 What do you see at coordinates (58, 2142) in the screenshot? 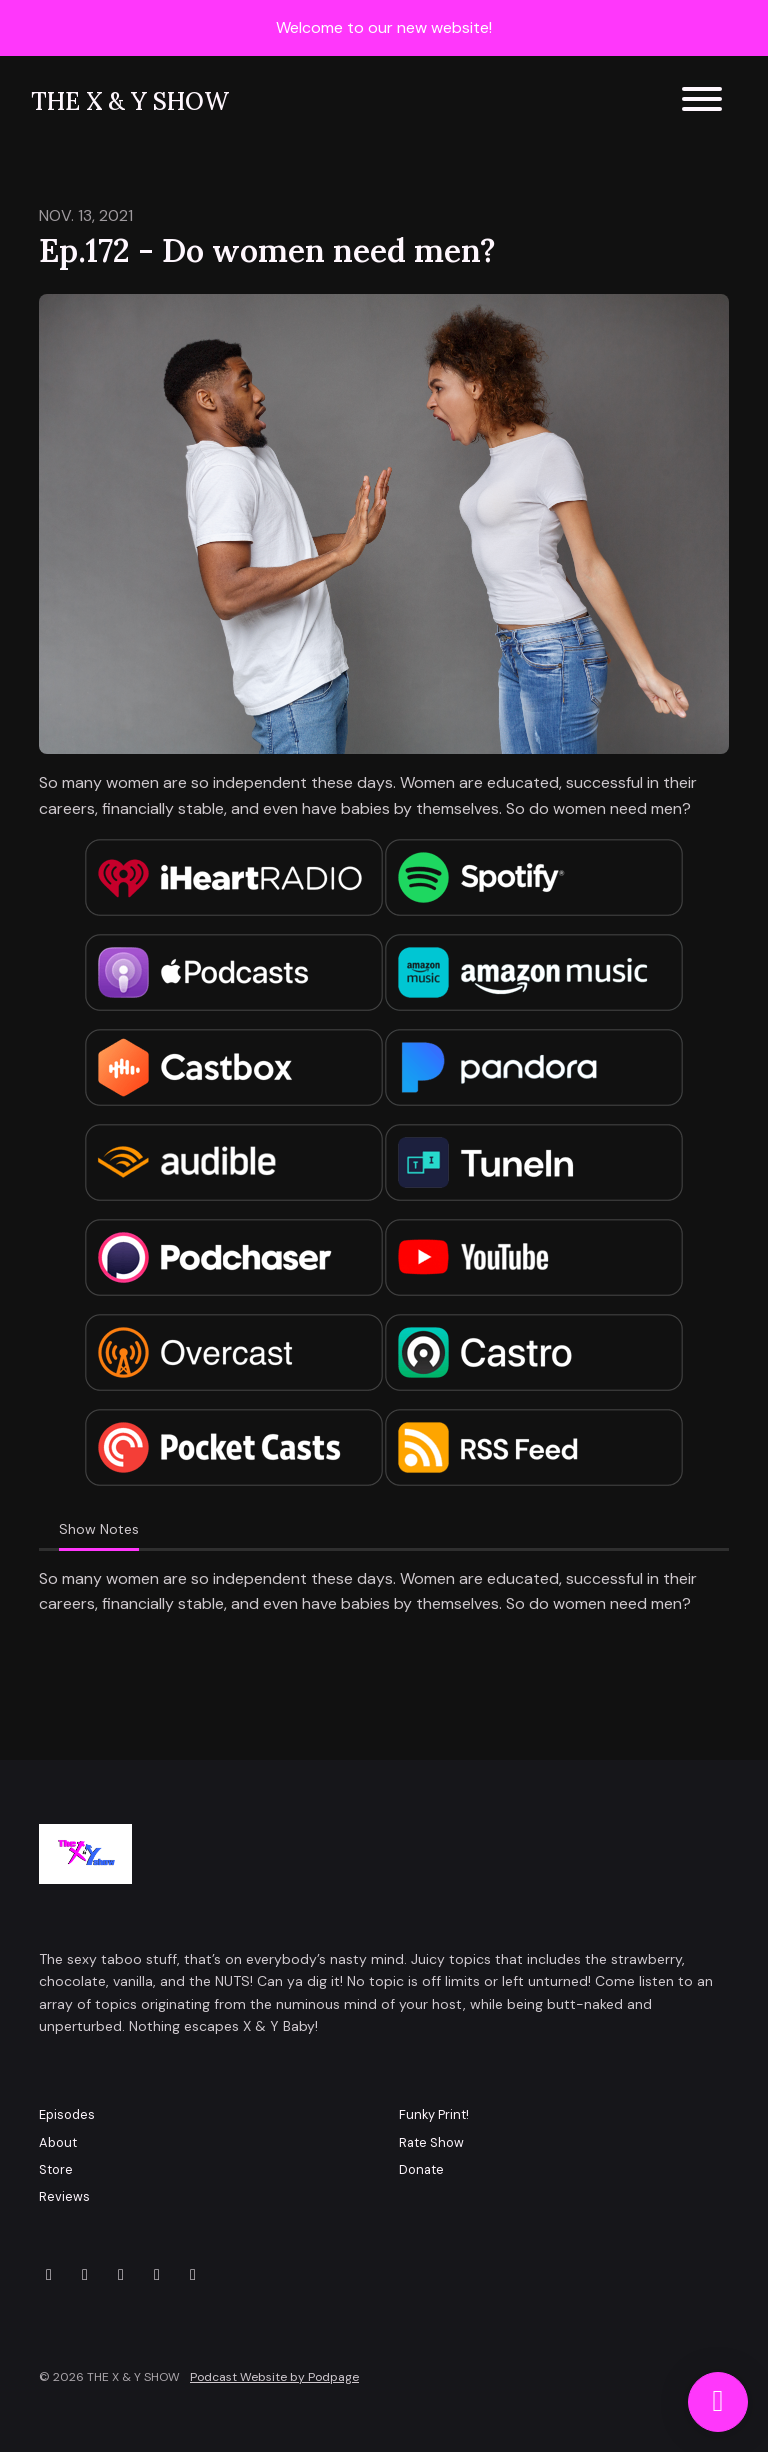
I see `About` at bounding box center [58, 2142].